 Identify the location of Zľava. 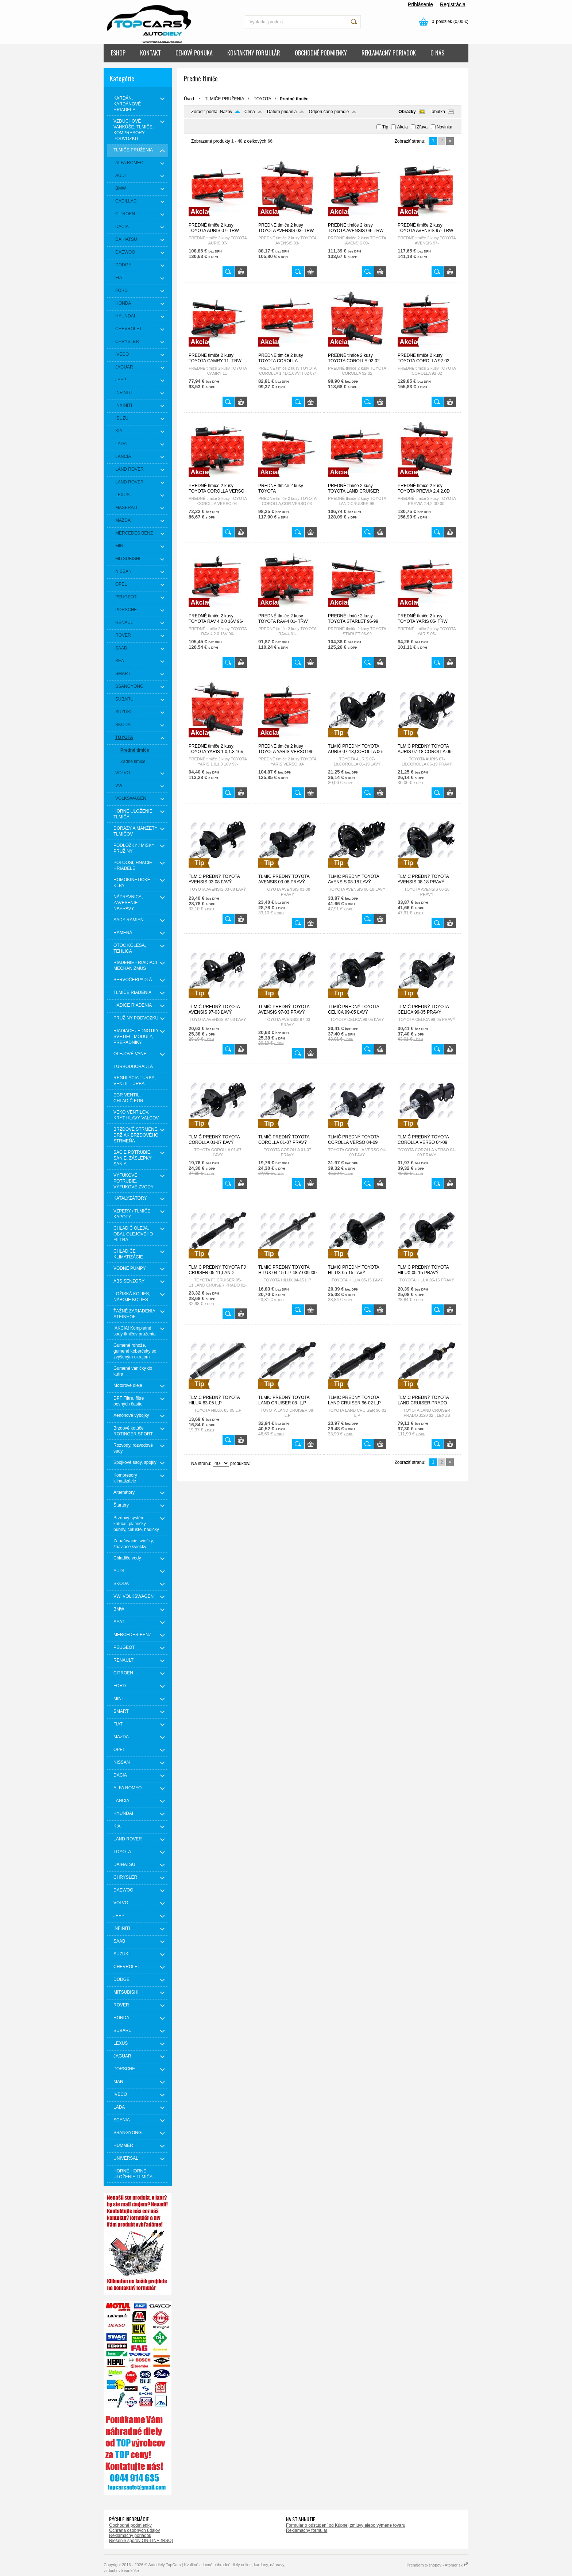
(422, 127).